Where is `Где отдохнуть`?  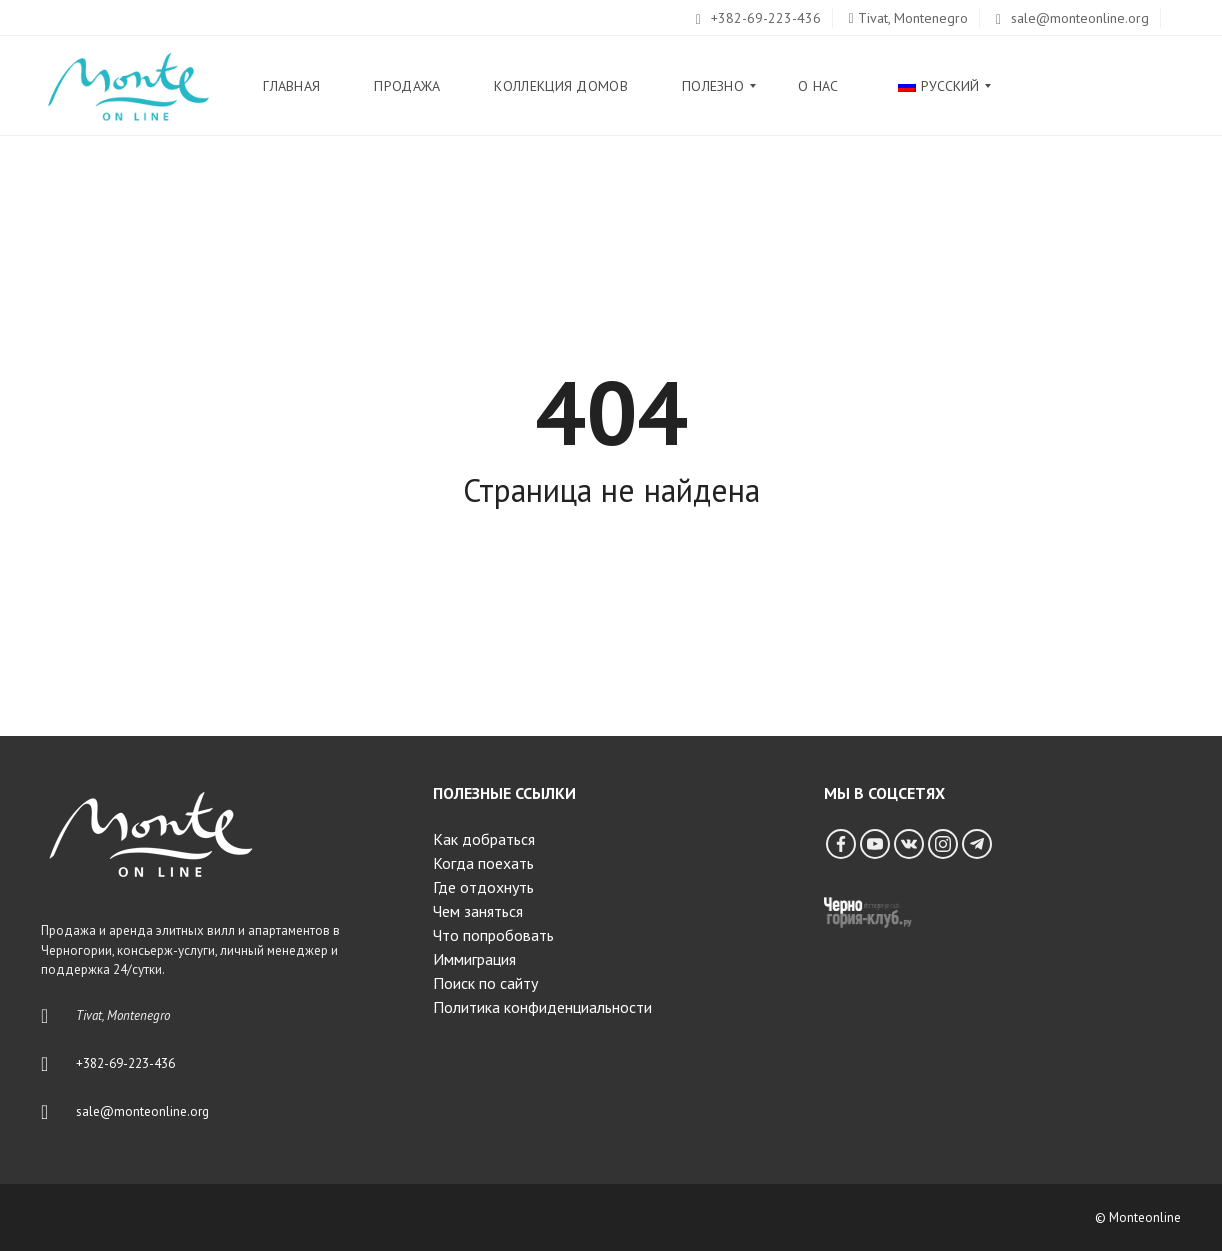 Где отдохнуть is located at coordinates (483, 887).